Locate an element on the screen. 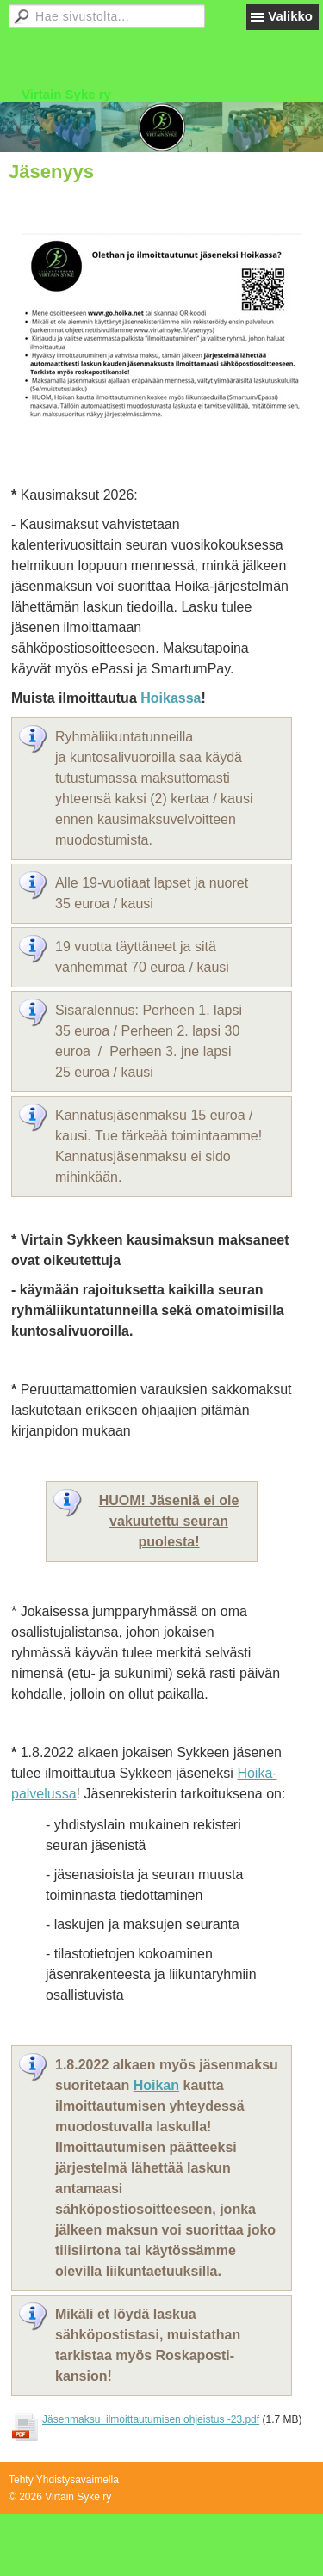  Tehty Yhdistysavaimella is located at coordinates (64, 2480).